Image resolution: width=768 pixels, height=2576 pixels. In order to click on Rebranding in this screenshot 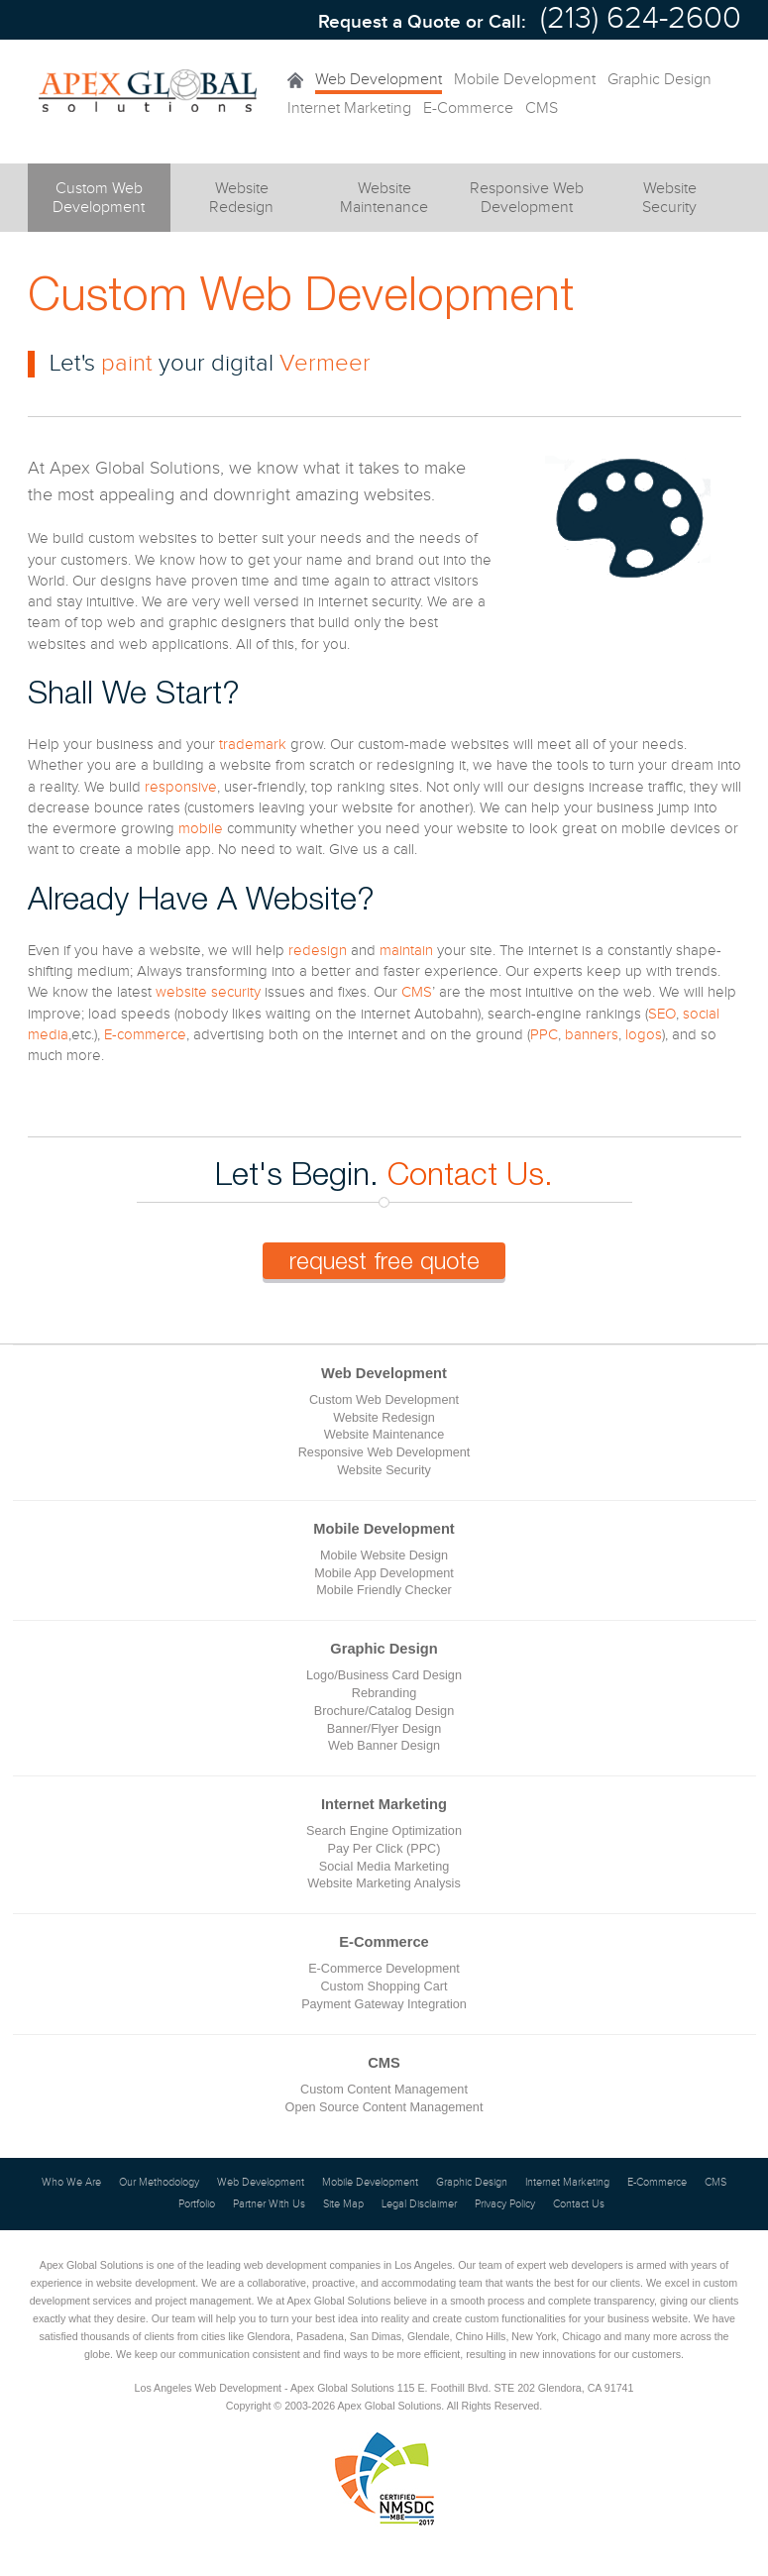, I will do `click(384, 1693)`.